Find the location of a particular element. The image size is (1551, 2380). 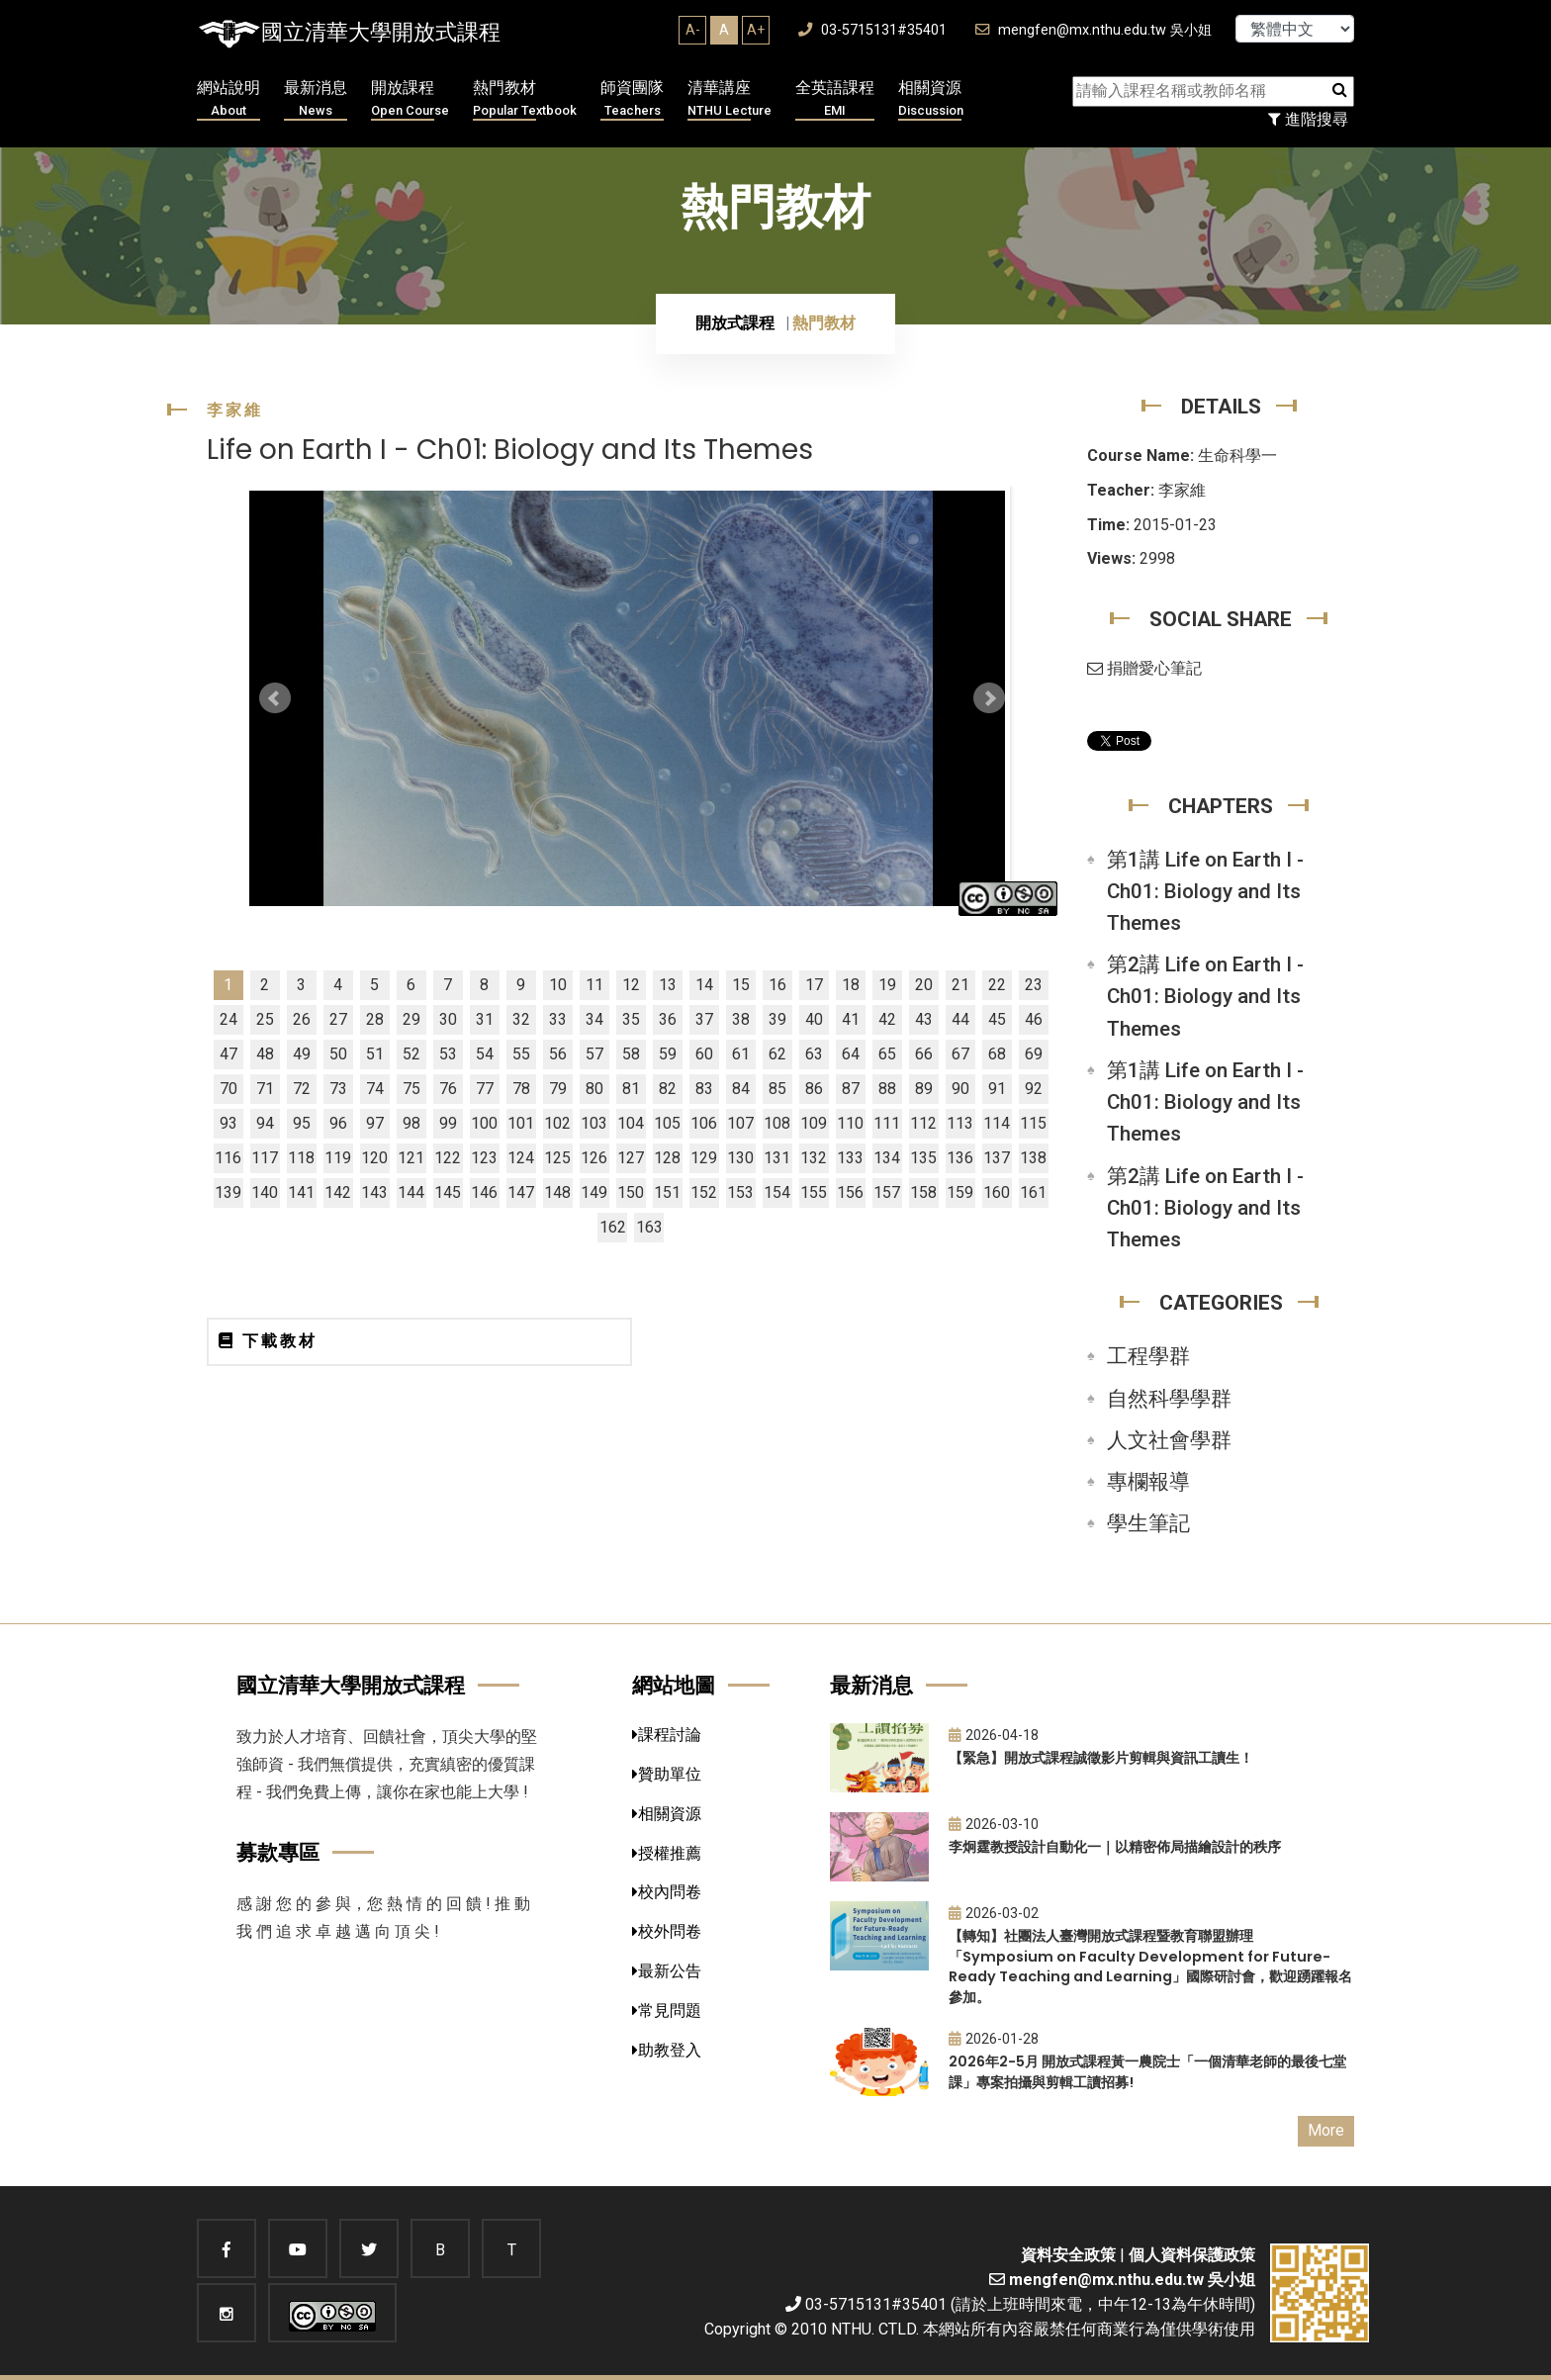

29 is located at coordinates (411, 1019).